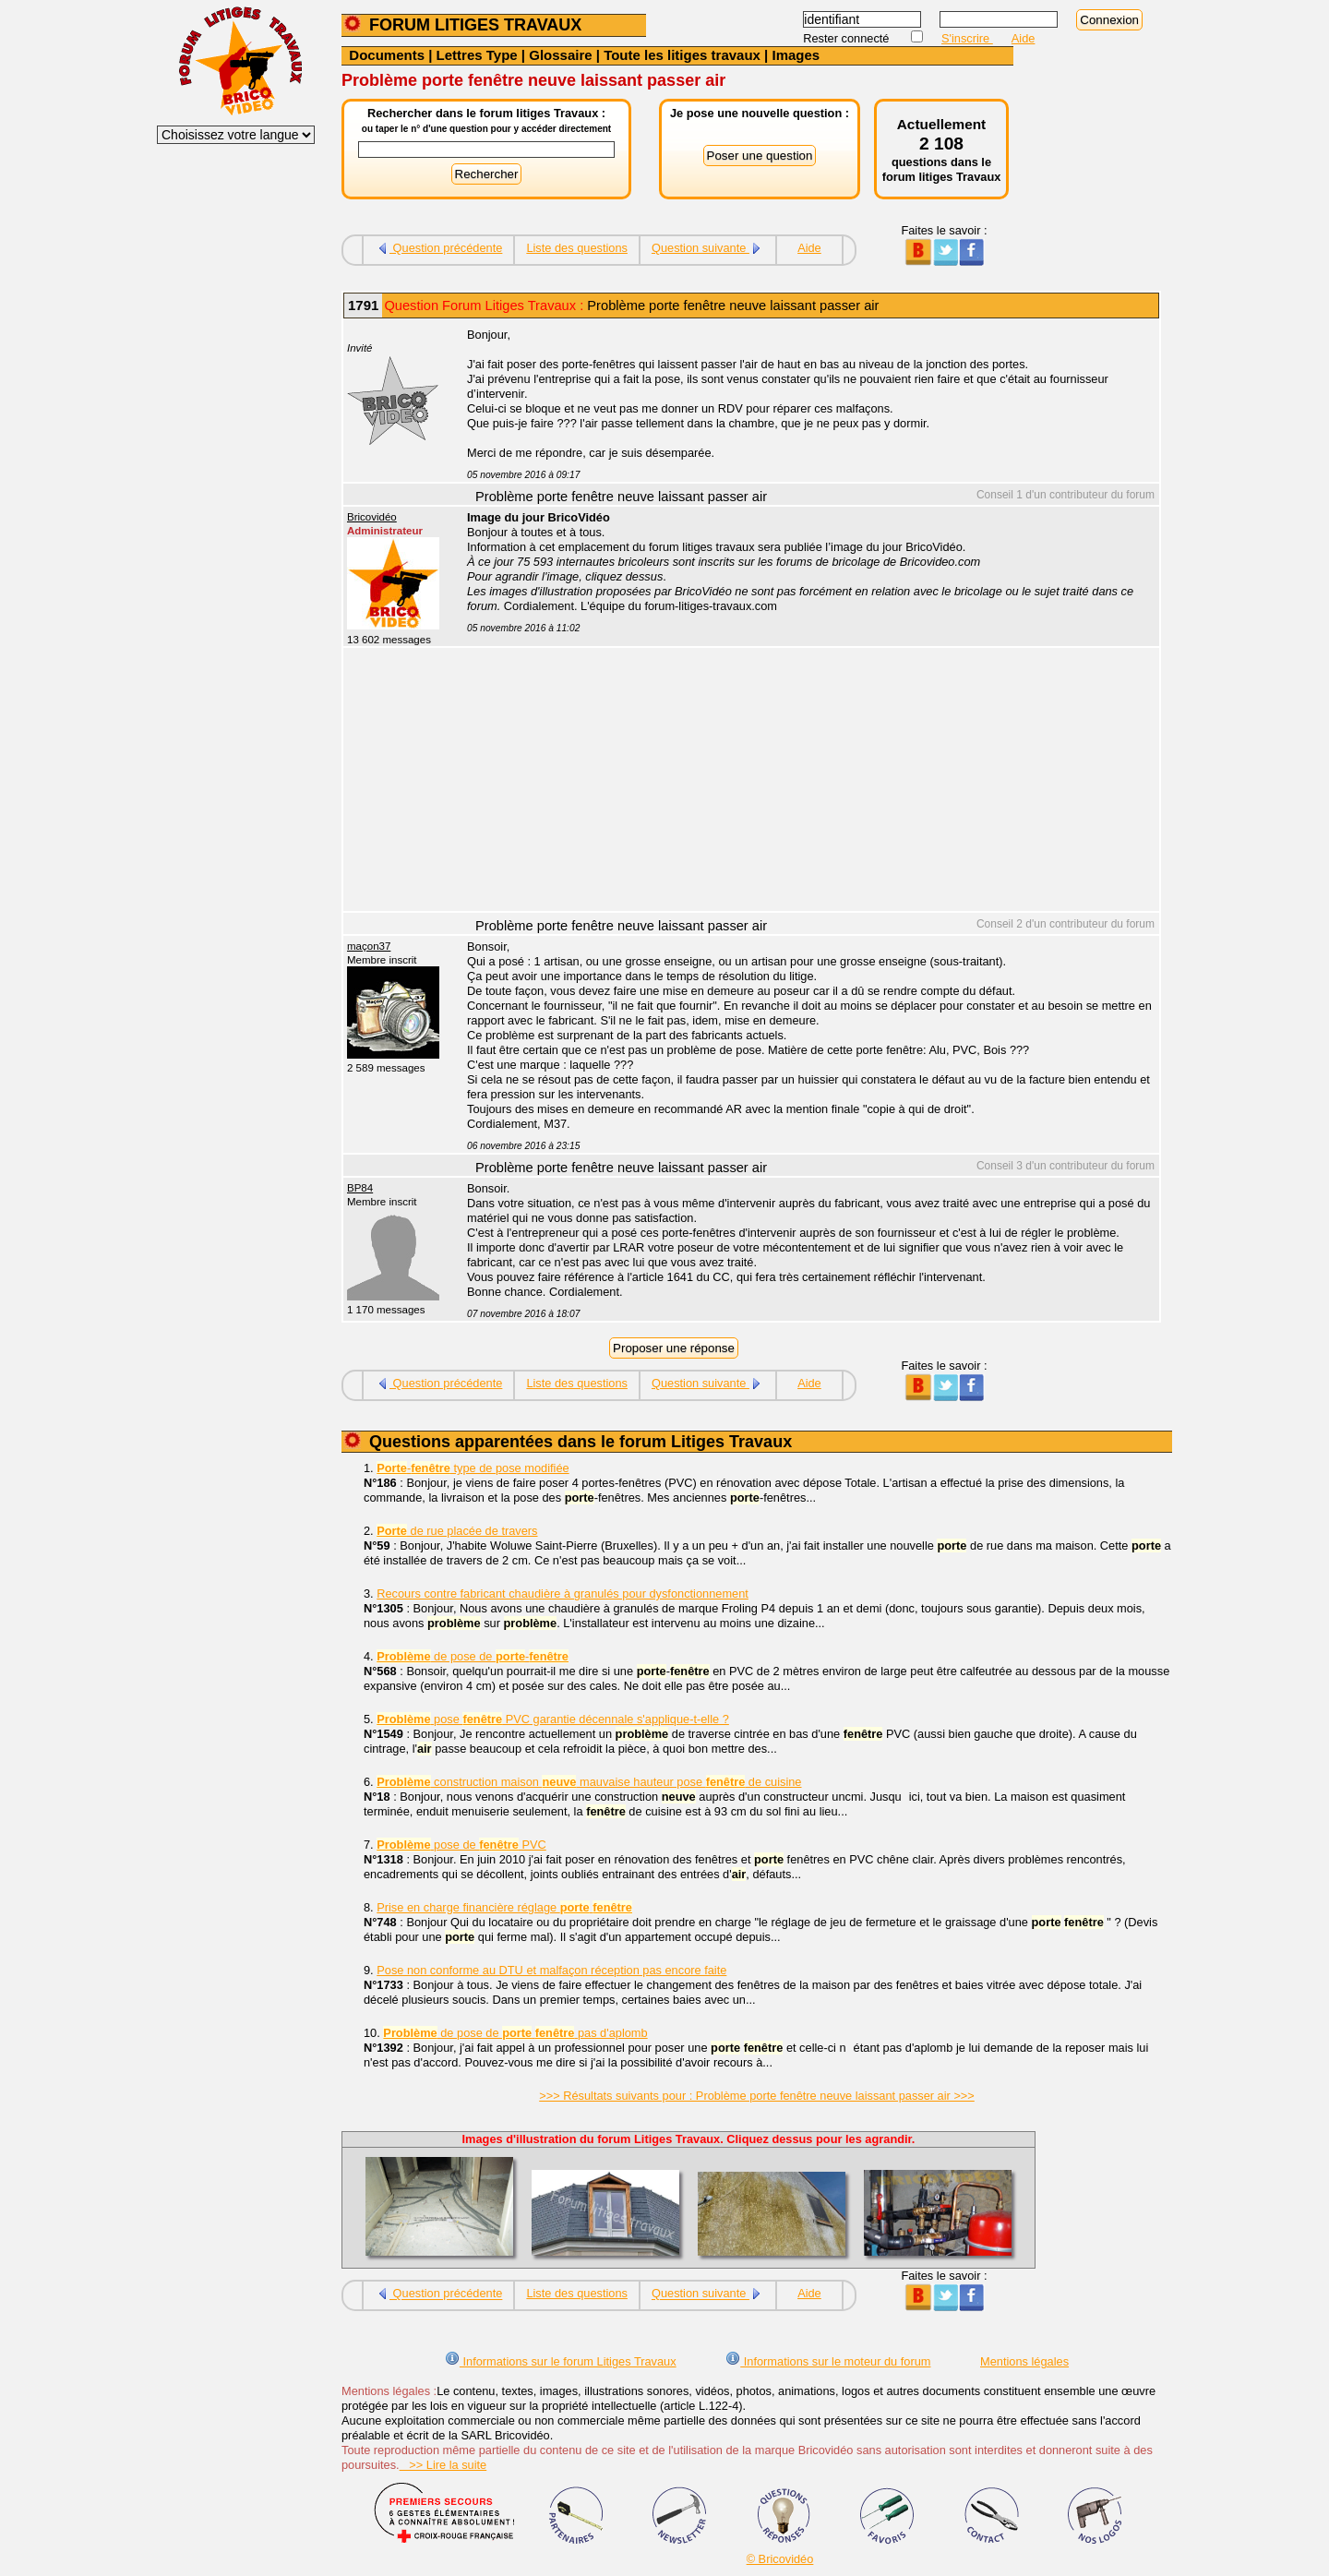 The height and width of the screenshot is (2576, 1329). Describe the element at coordinates (553, 1719) in the screenshot. I see `pose PVC garantie décennale s'applique-t-elle ?` at that location.